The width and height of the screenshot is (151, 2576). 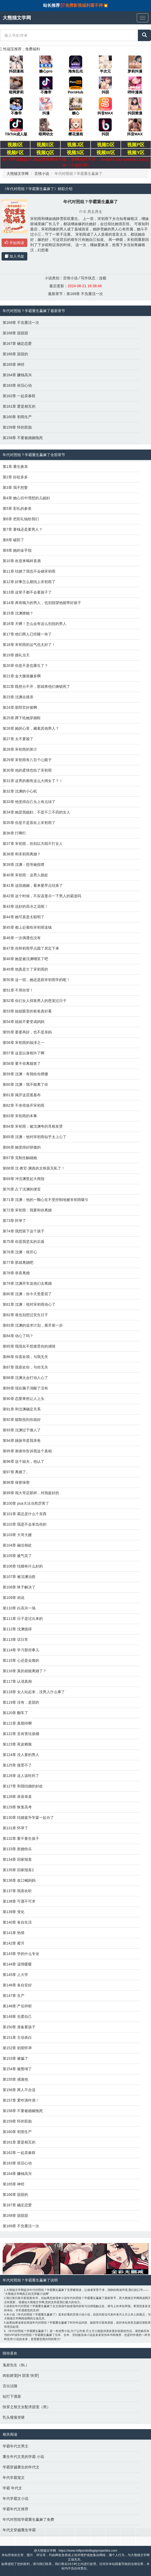 What do you see at coordinates (15, 487) in the screenshot?
I see `第3章 我不想娶` at bounding box center [15, 487].